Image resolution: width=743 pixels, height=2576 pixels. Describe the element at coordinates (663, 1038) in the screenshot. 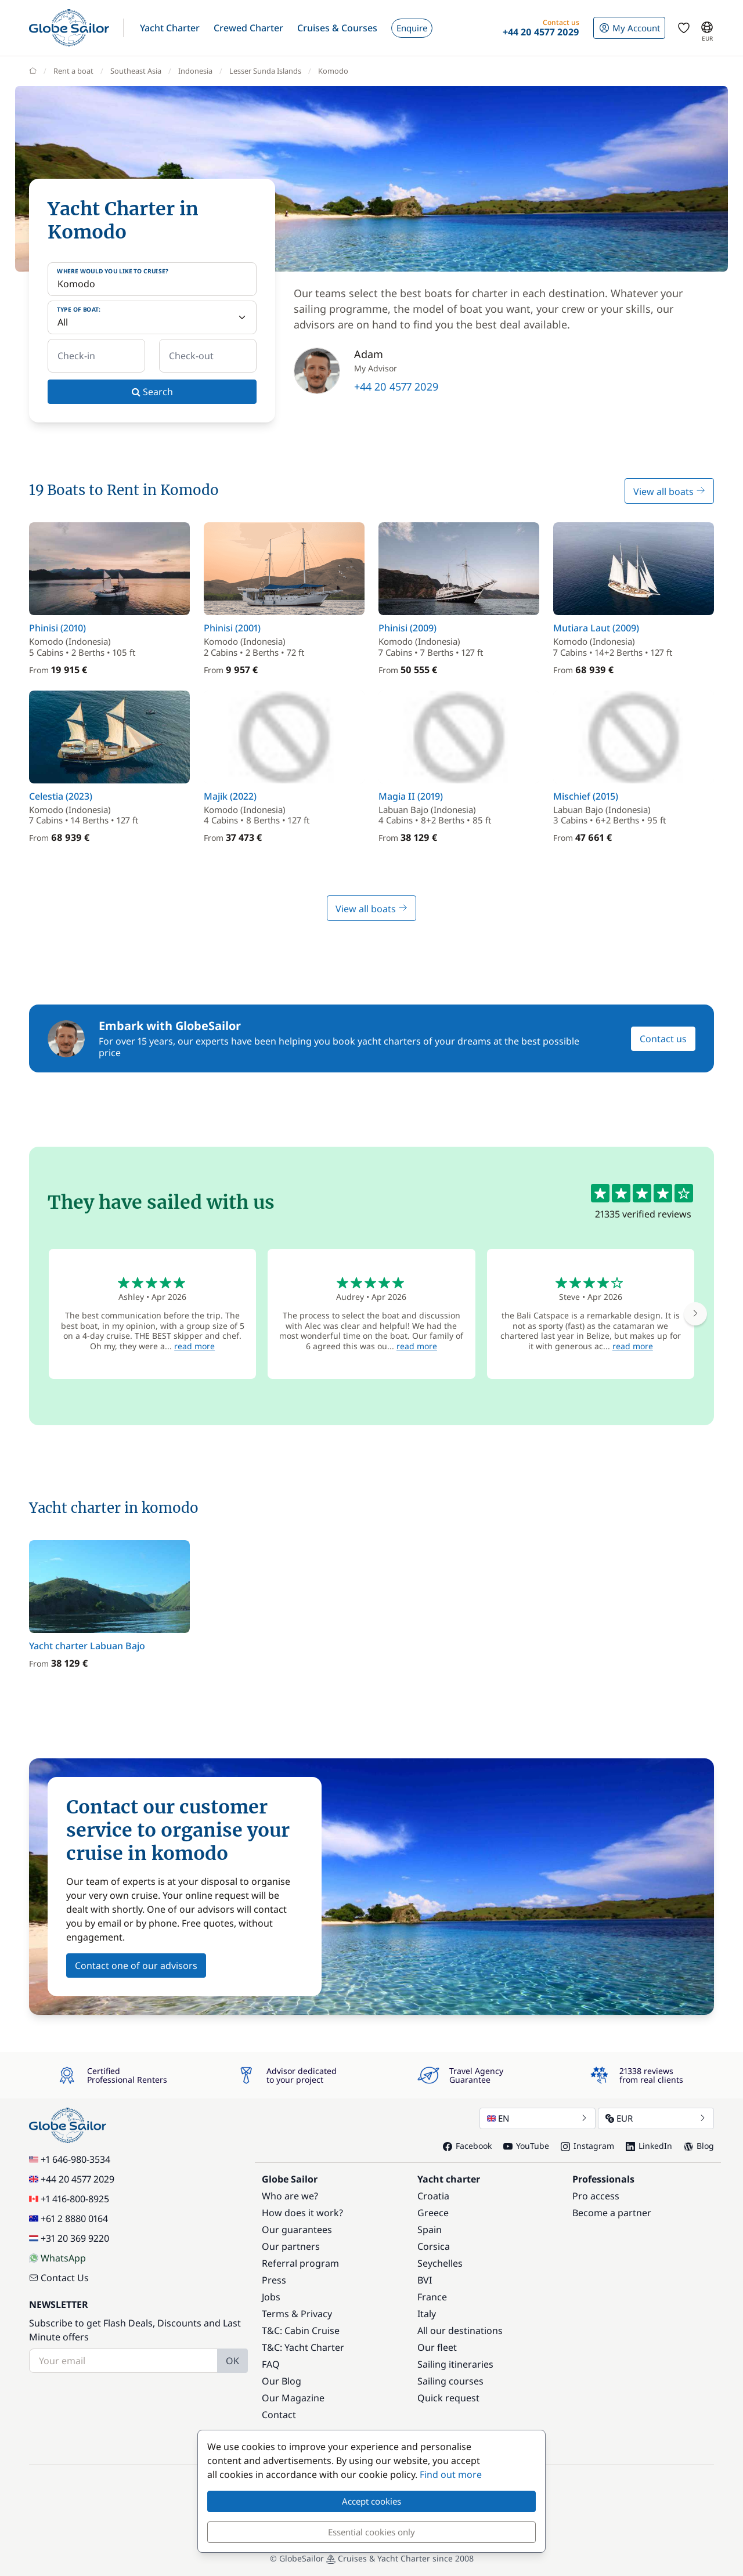

I see `Contact us` at that location.